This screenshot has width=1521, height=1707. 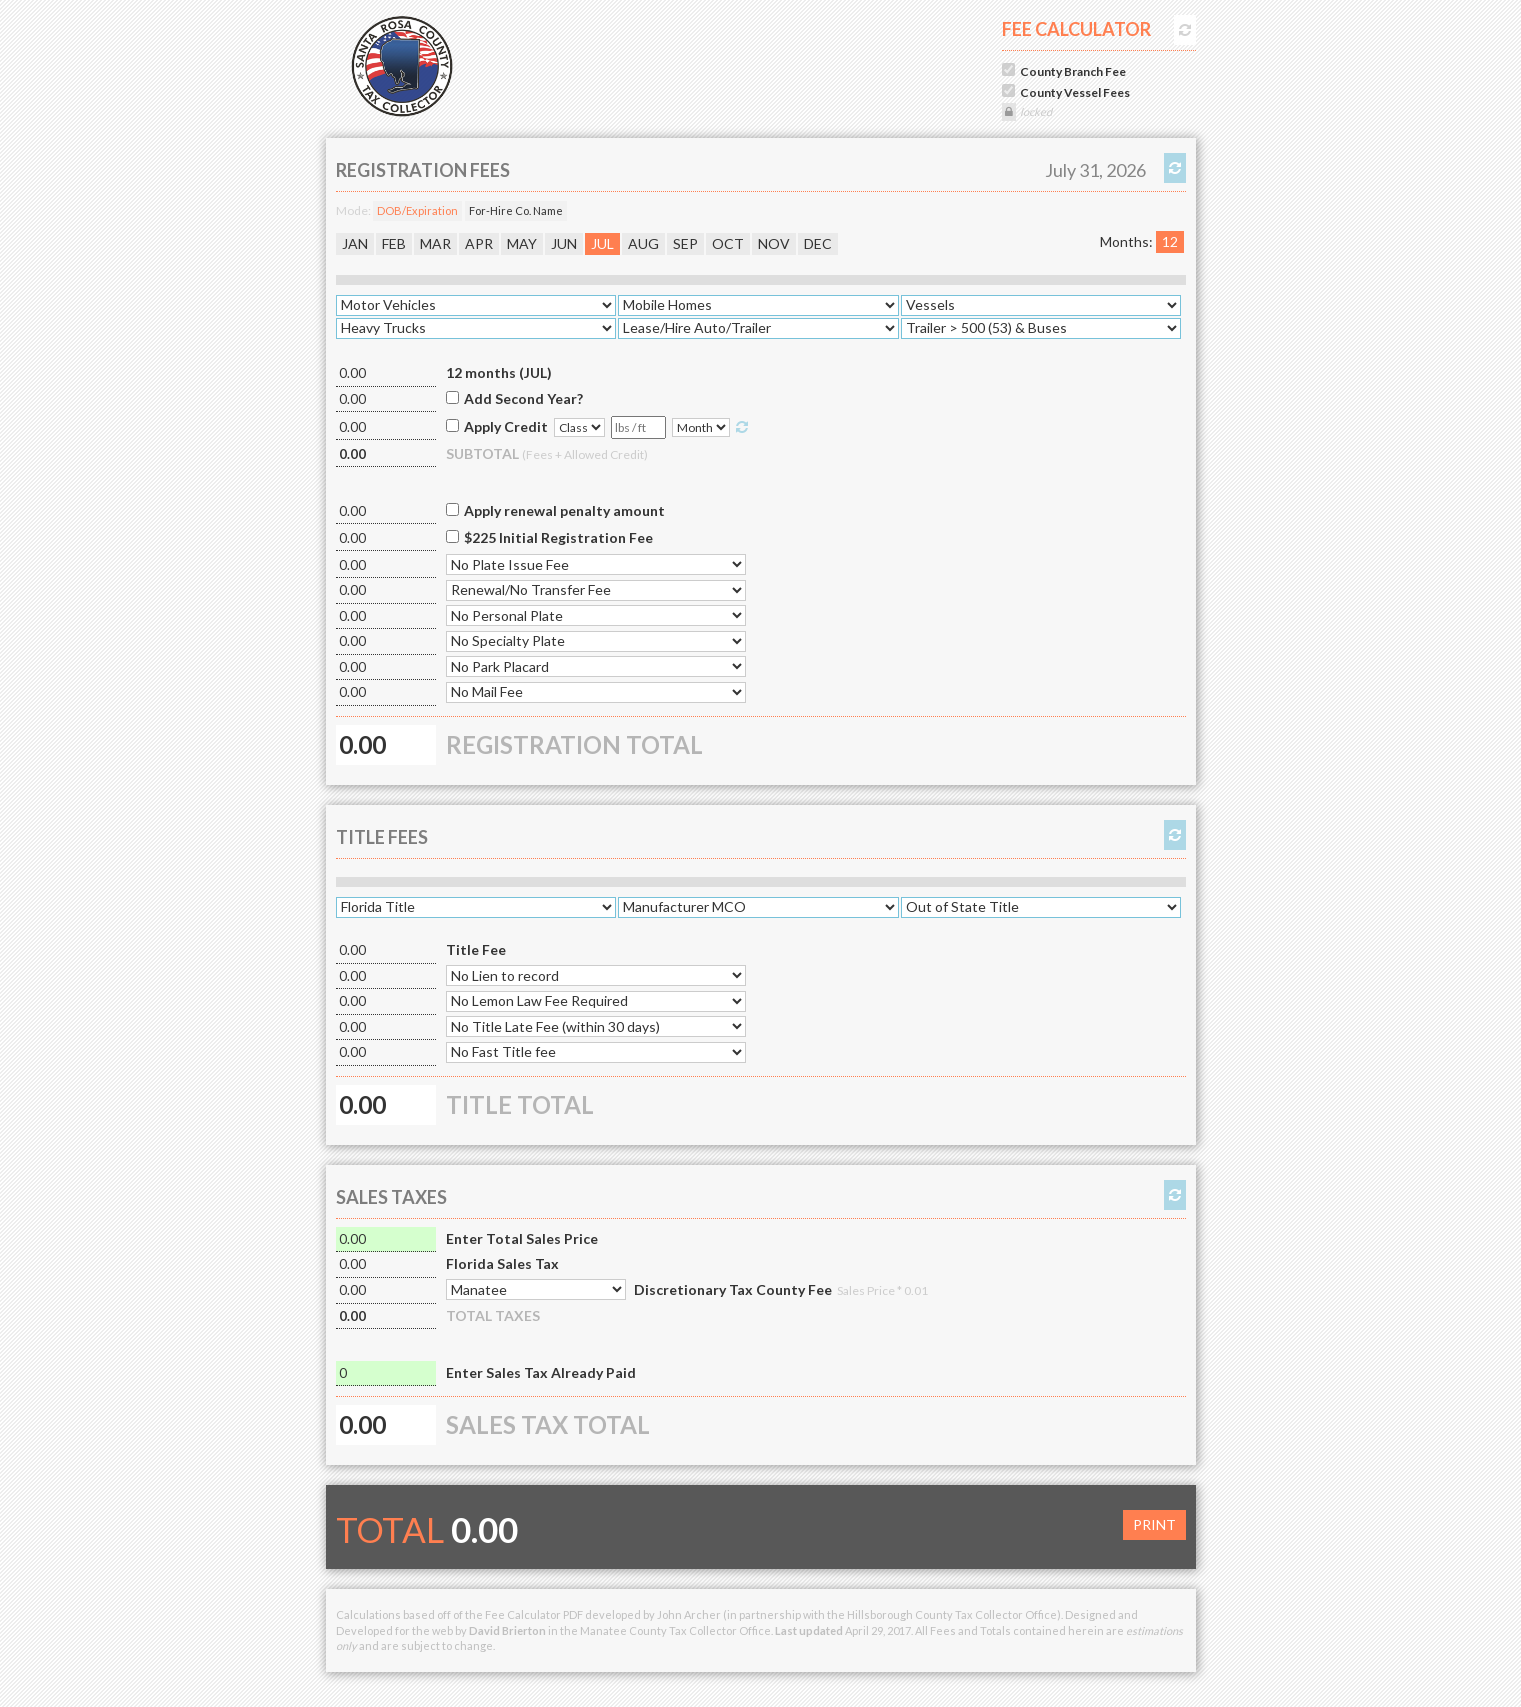 I want to click on JUN, so click(x=564, y=243).